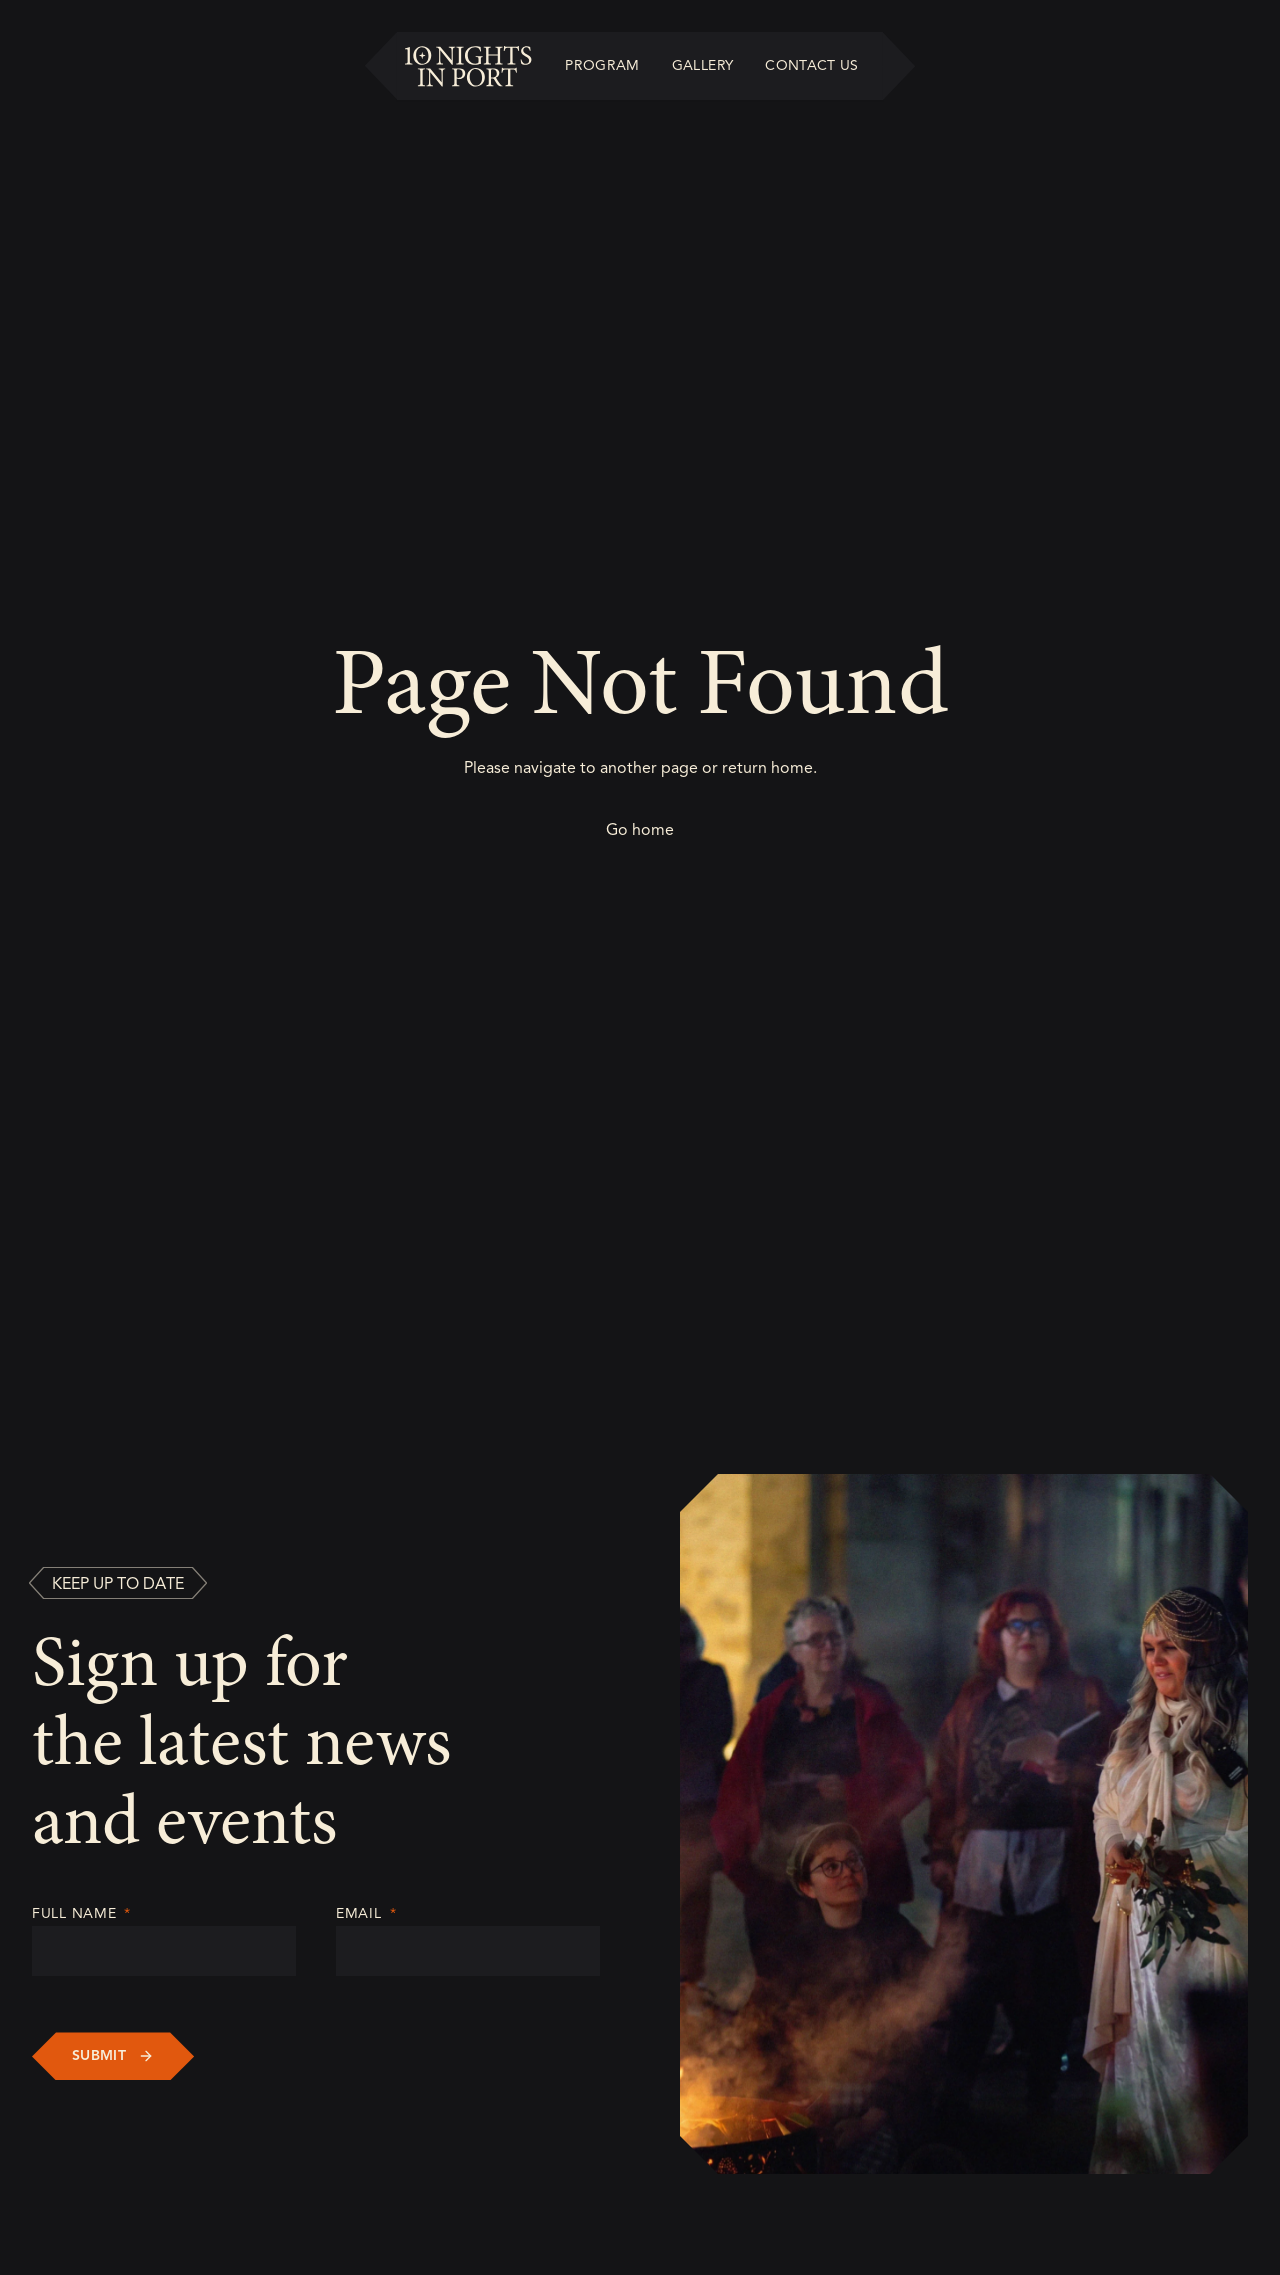  I want to click on Contact Us, so click(812, 65).